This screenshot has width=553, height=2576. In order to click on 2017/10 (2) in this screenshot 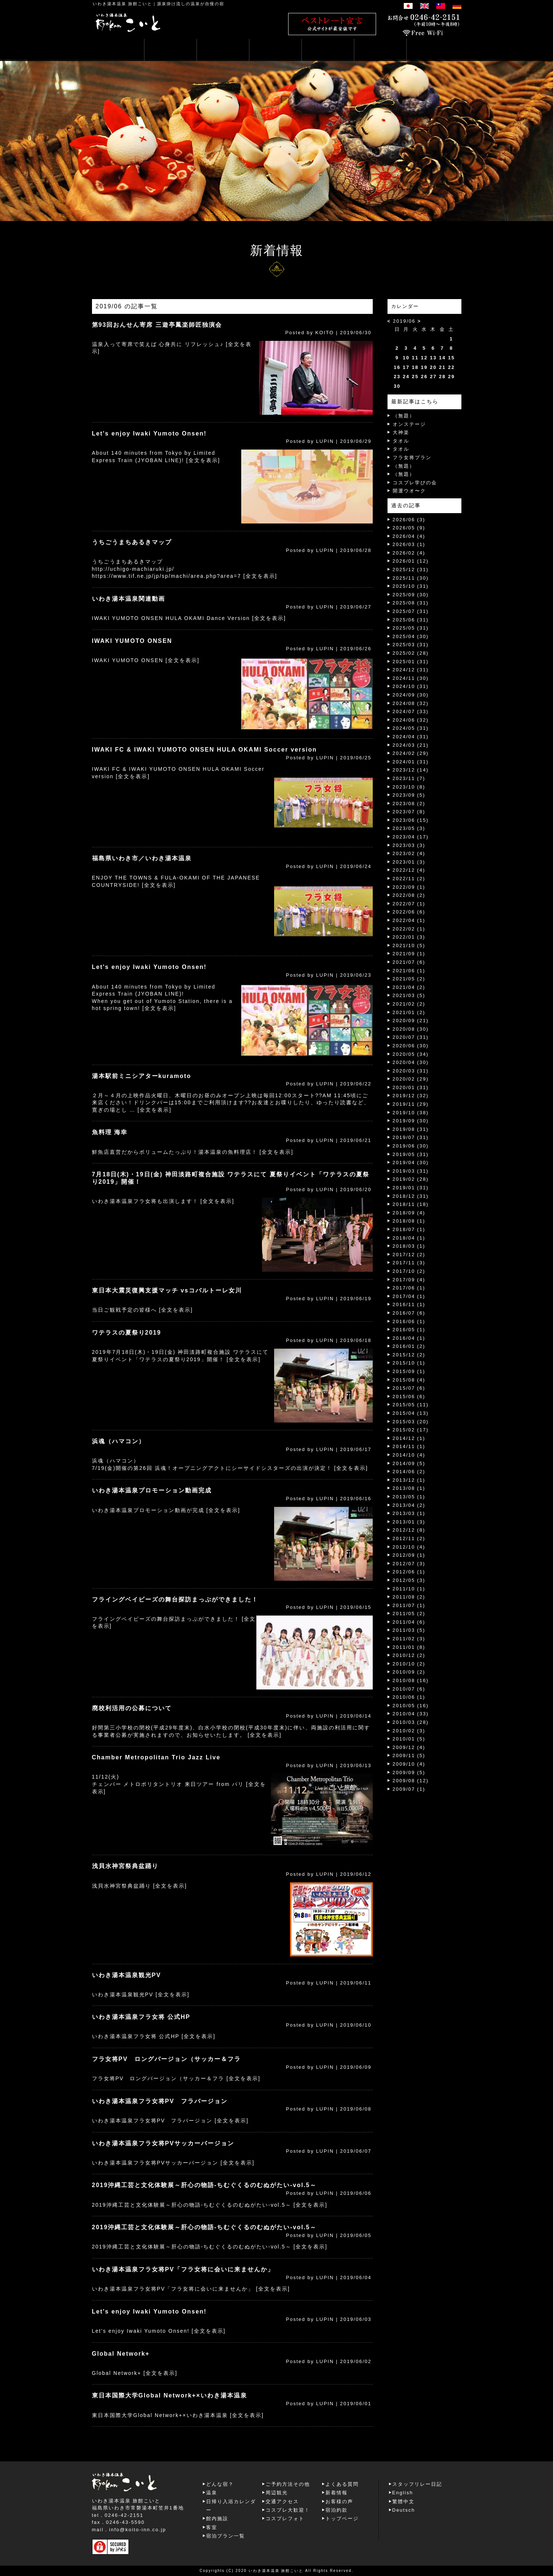, I will do `click(409, 1271)`.